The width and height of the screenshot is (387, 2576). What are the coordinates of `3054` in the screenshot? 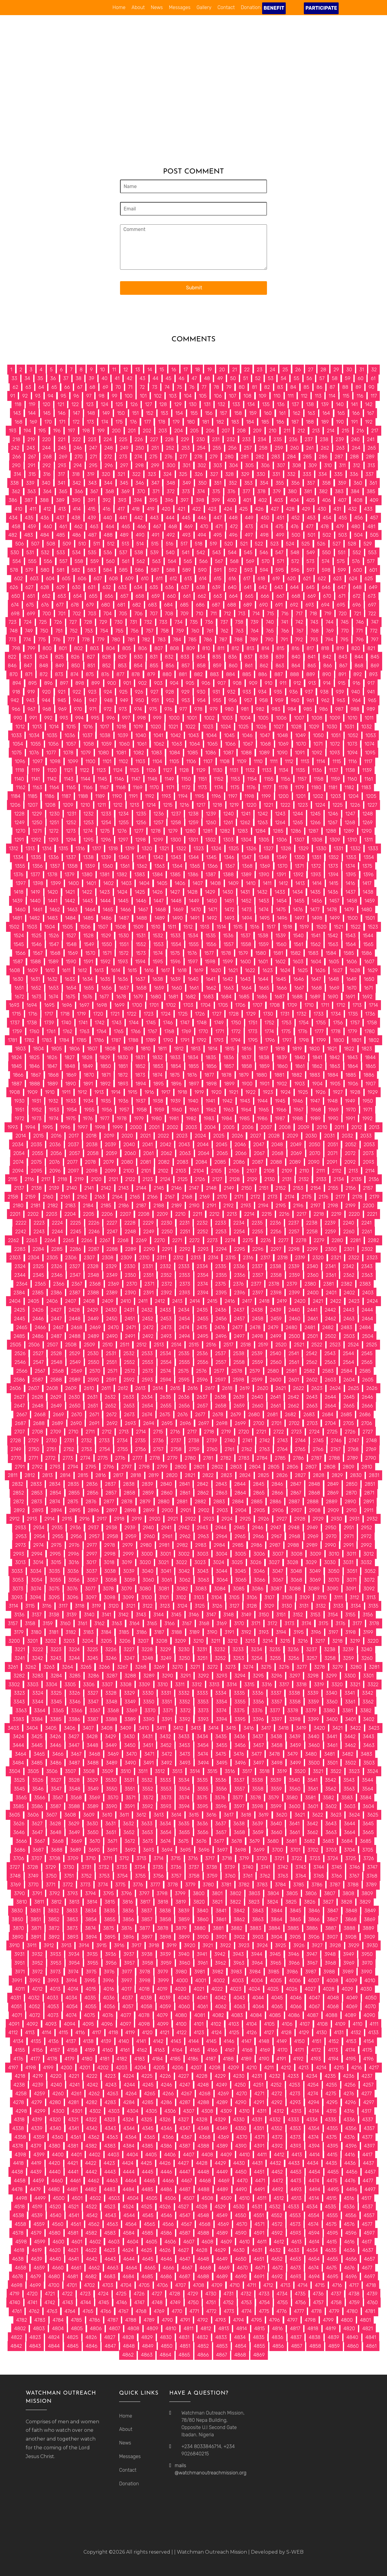 It's located at (36, 1580).